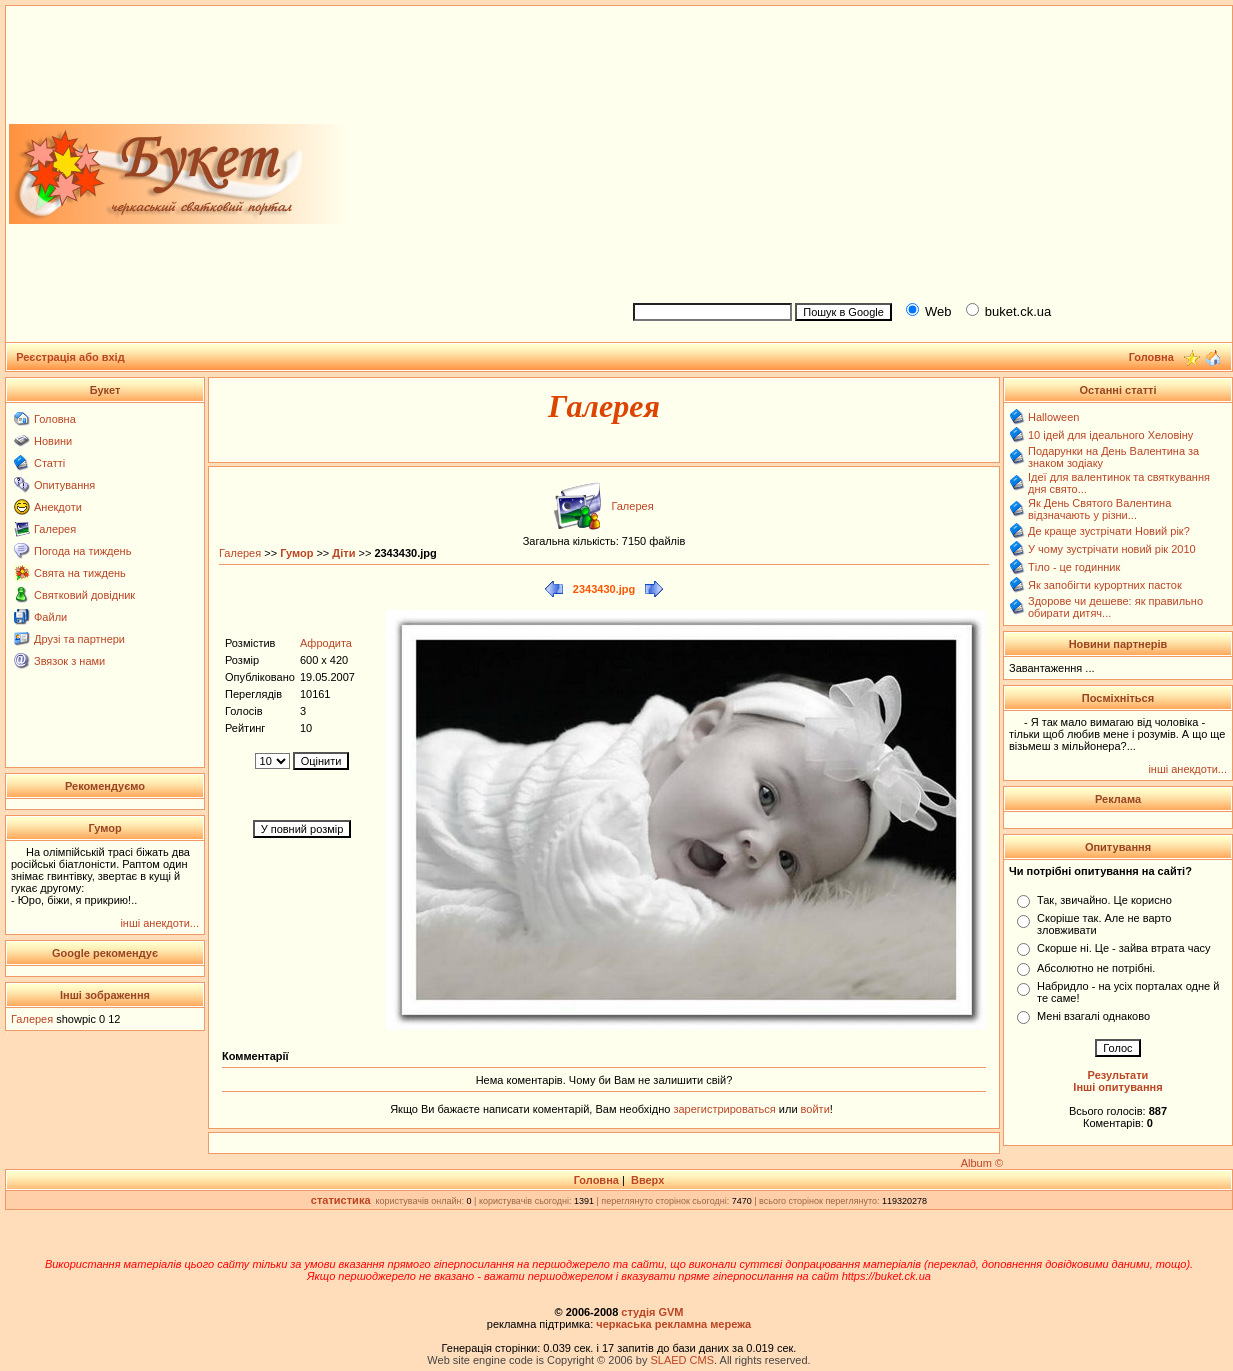 Image resolution: width=1233 pixels, height=1371 pixels. I want to click on войти, so click(814, 1109).